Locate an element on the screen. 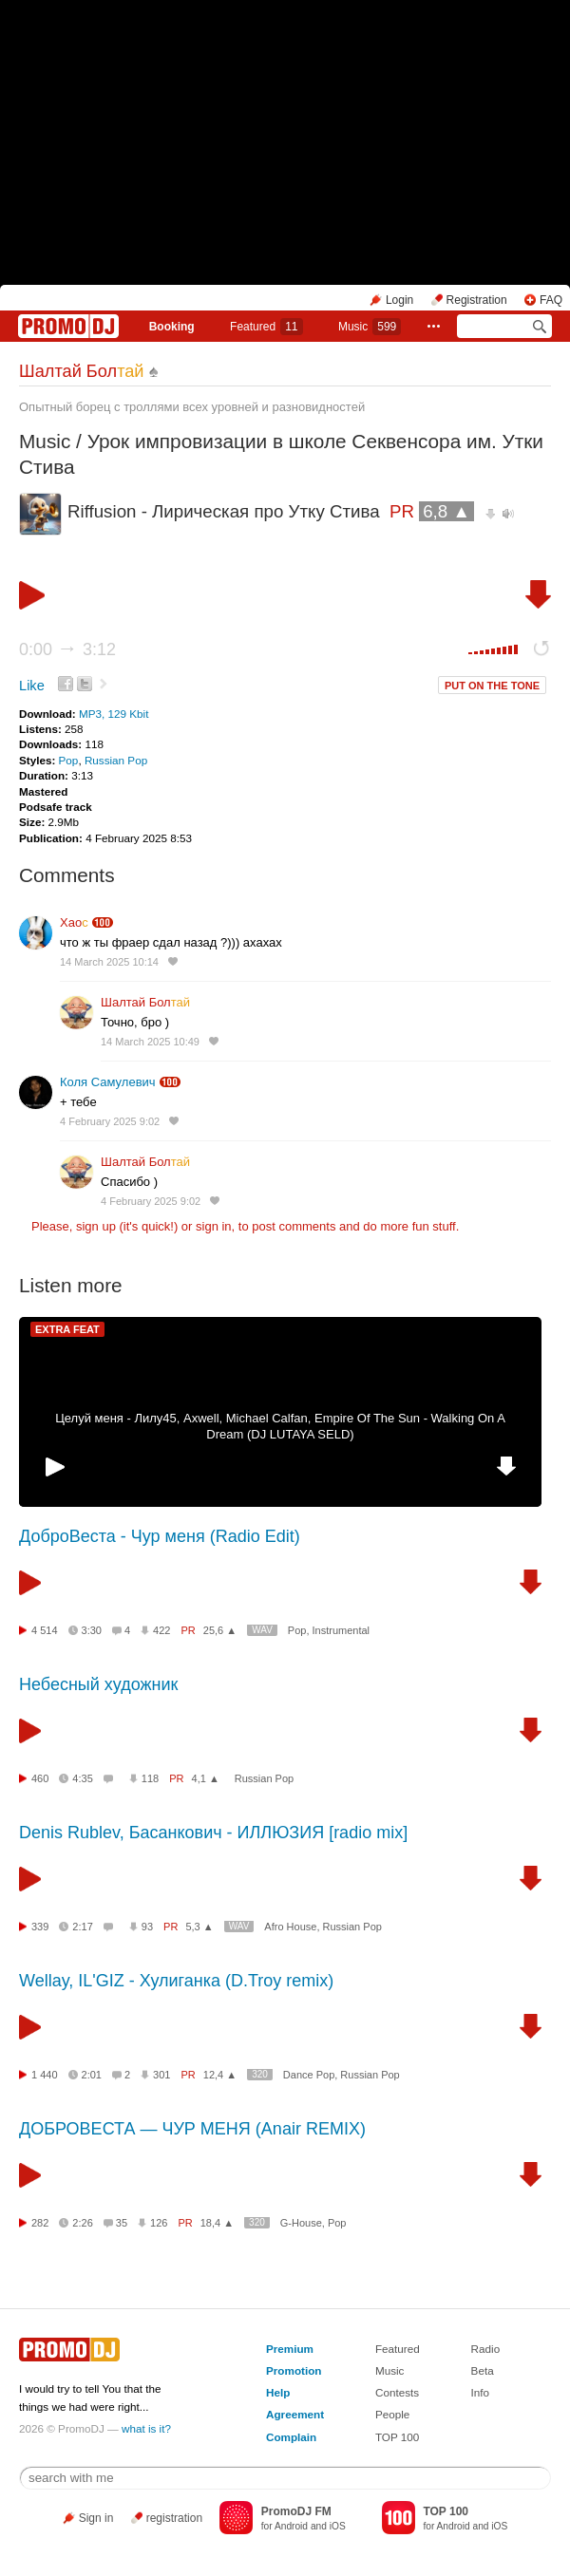  12,4 ▲ is located at coordinates (220, 2074).